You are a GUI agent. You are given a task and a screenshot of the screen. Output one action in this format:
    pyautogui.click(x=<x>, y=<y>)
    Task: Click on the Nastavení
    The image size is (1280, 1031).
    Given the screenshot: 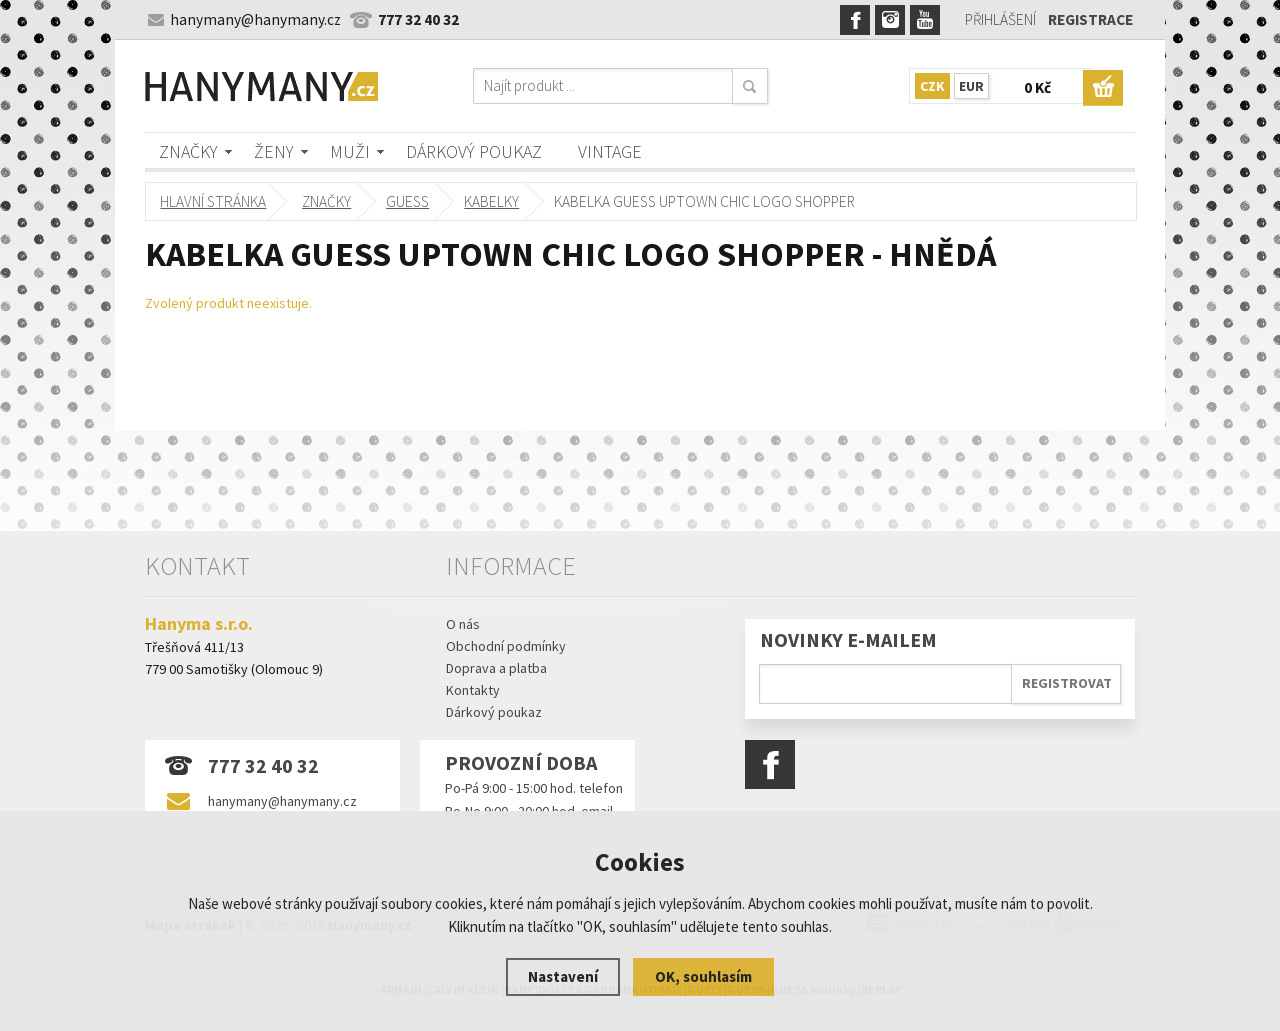 What is the action you would take?
    pyautogui.click(x=563, y=976)
    